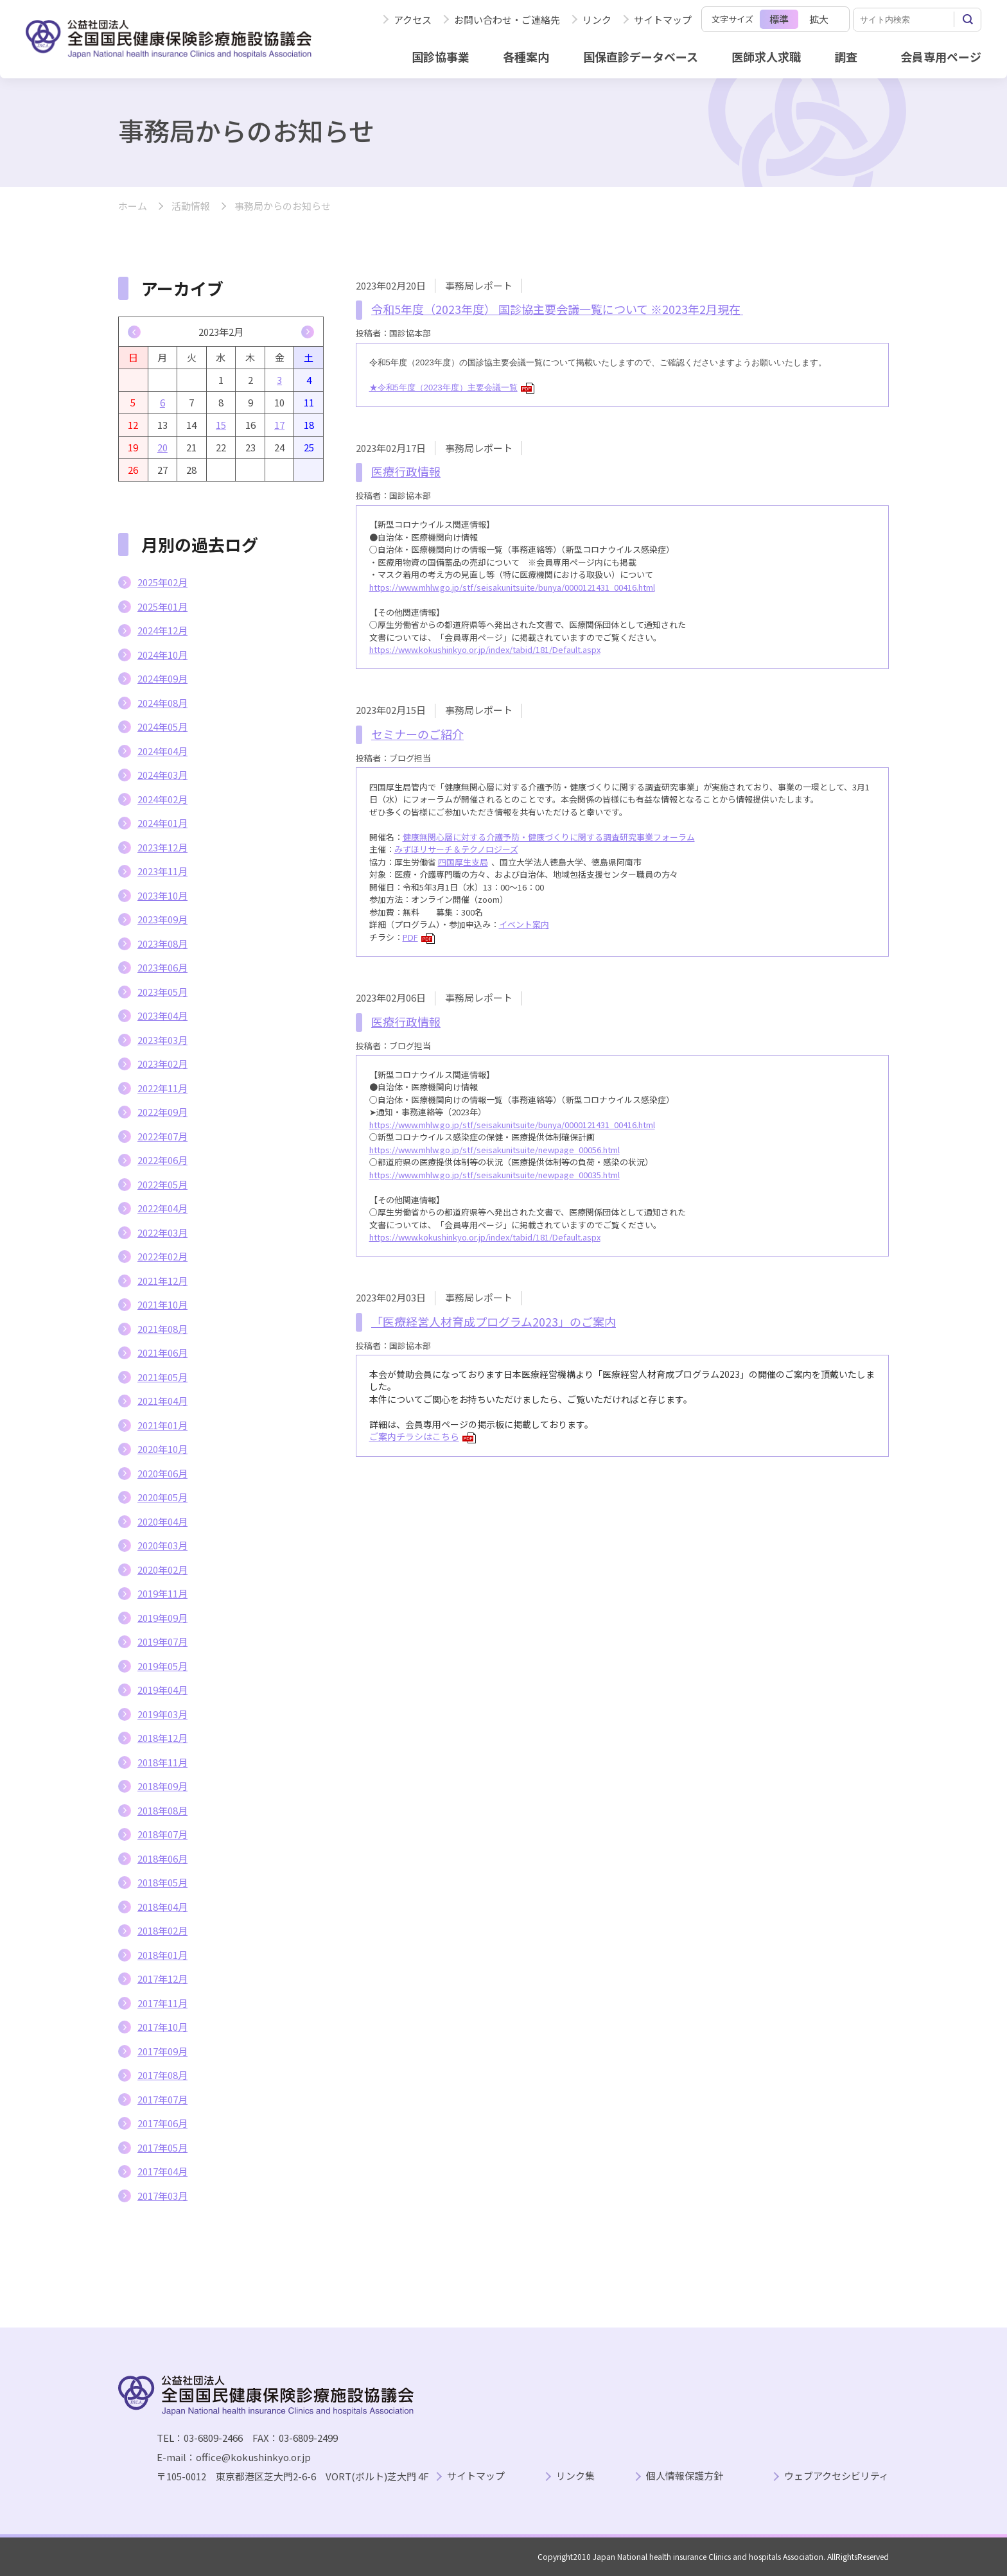 The width and height of the screenshot is (1007, 2576). I want to click on リンク, so click(596, 19).